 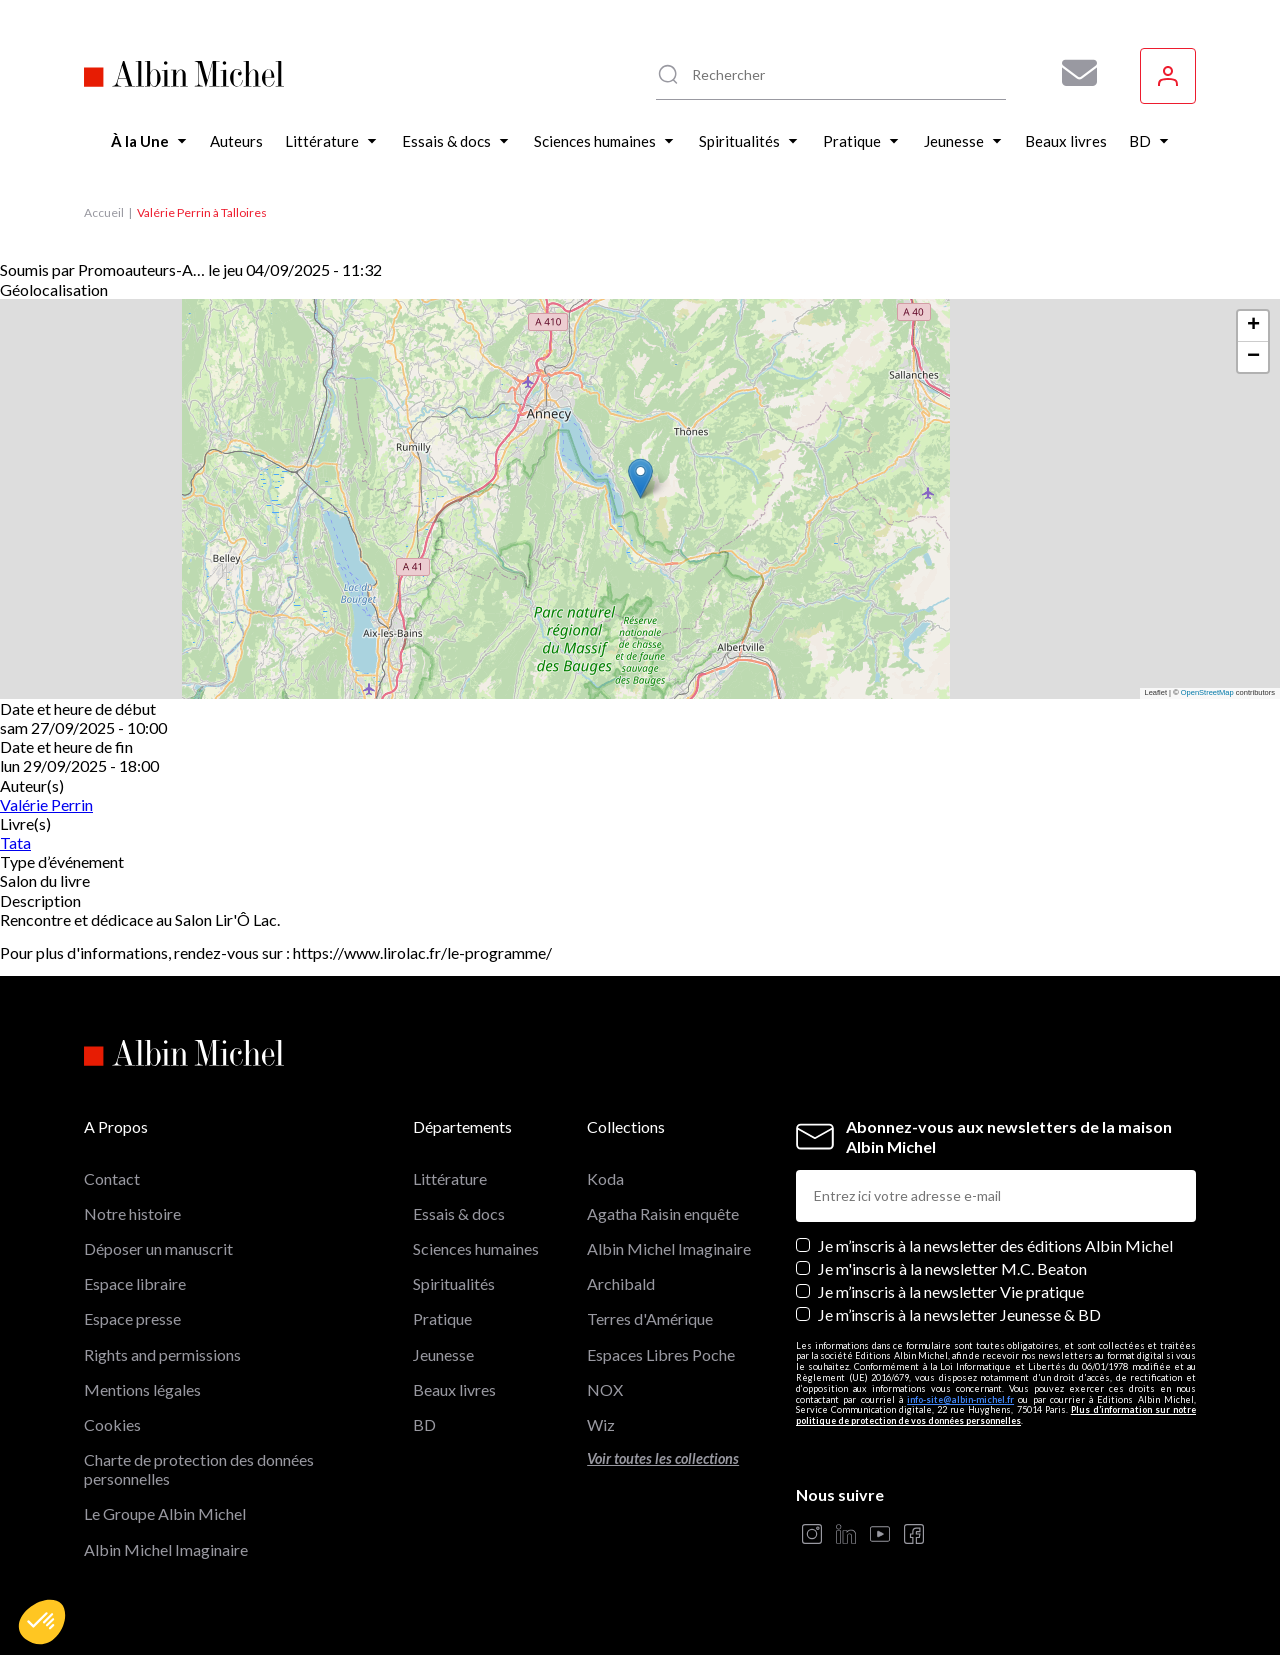 What do you see at coordinates (454, 1389) in the screenshot?
I see `Beaux livres` at bounding box center [454, 1389].